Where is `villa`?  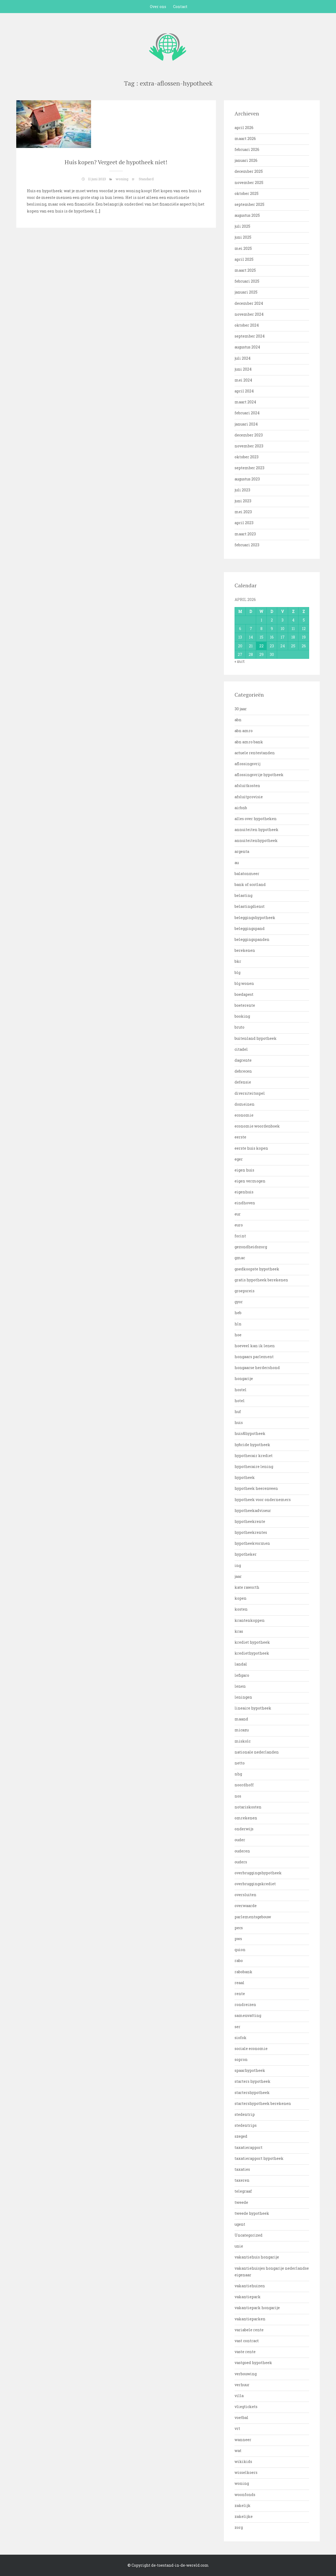 villa is located at coordinates (239, 2395).